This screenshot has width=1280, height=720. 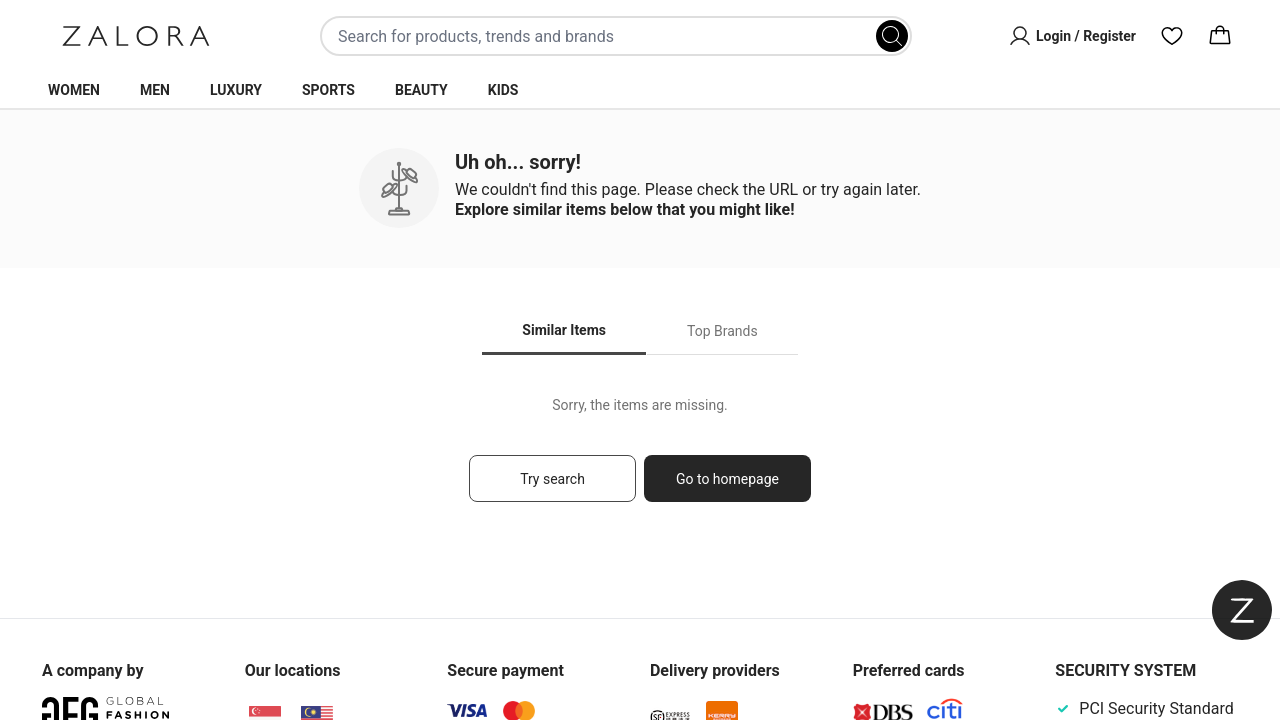 What do you see at coordinates (503, 90) in the screenshot?
I see `Kids` at bounding box center [503, 90].